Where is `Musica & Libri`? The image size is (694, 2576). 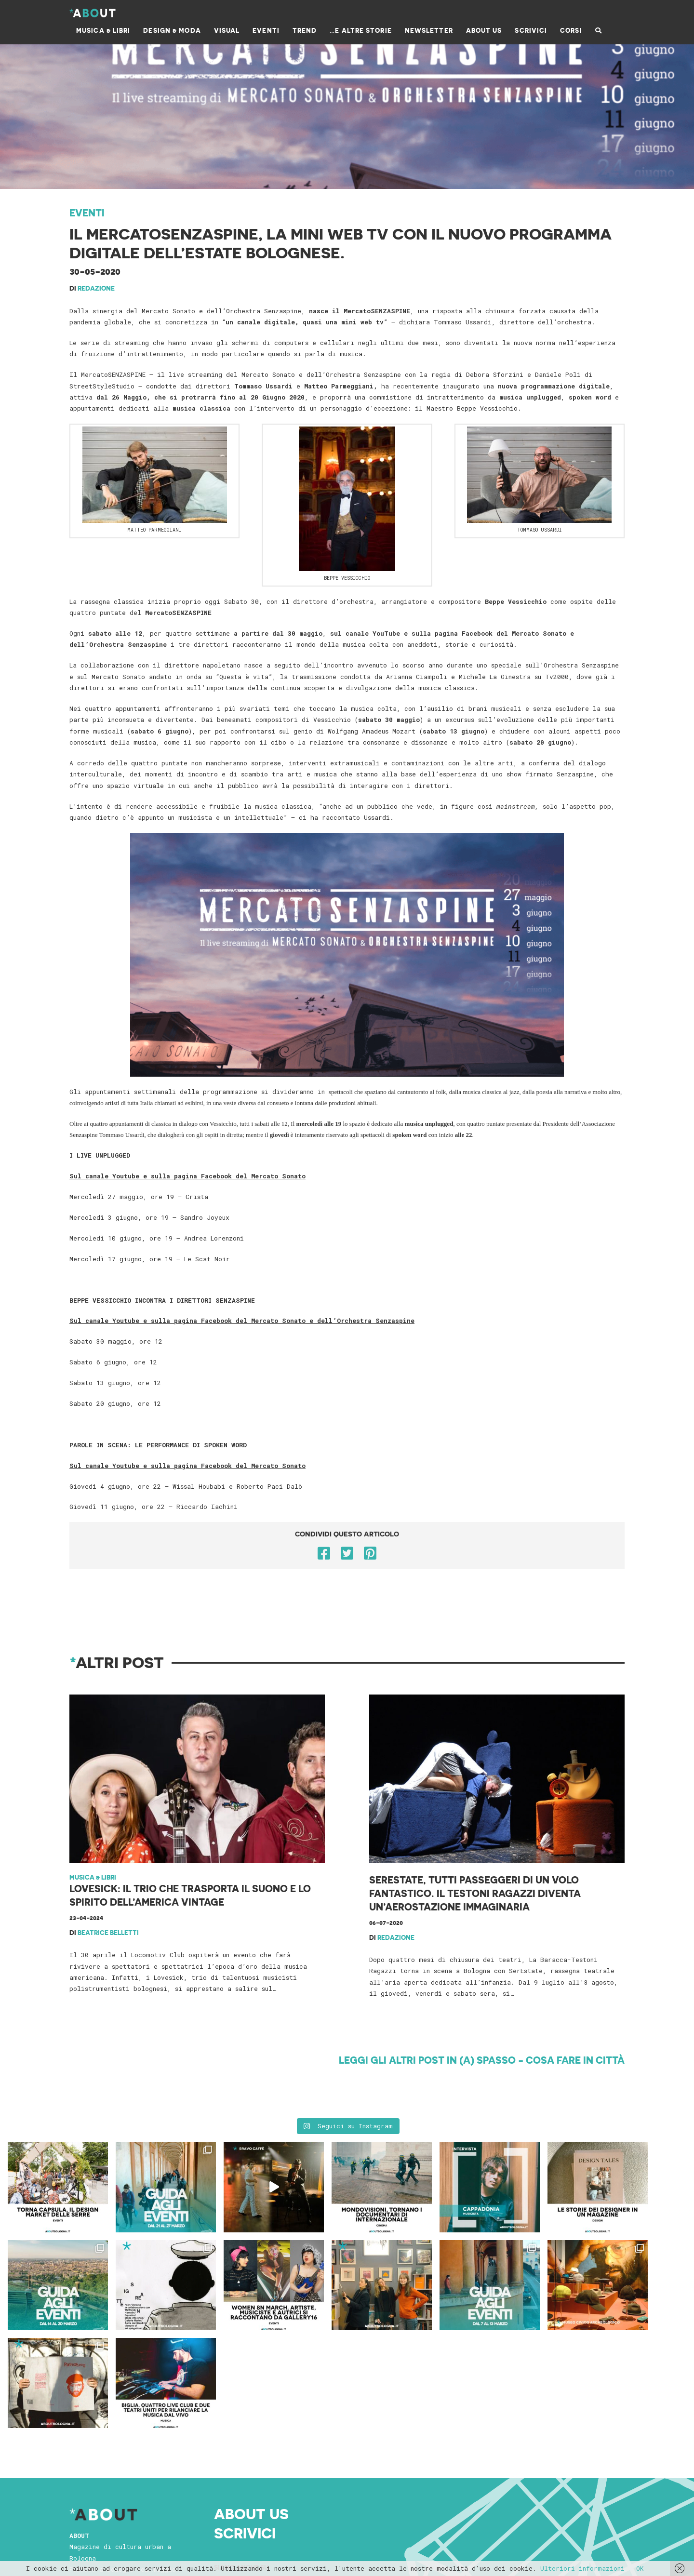 Musica & Libri is located at coordinates (92, 1877).